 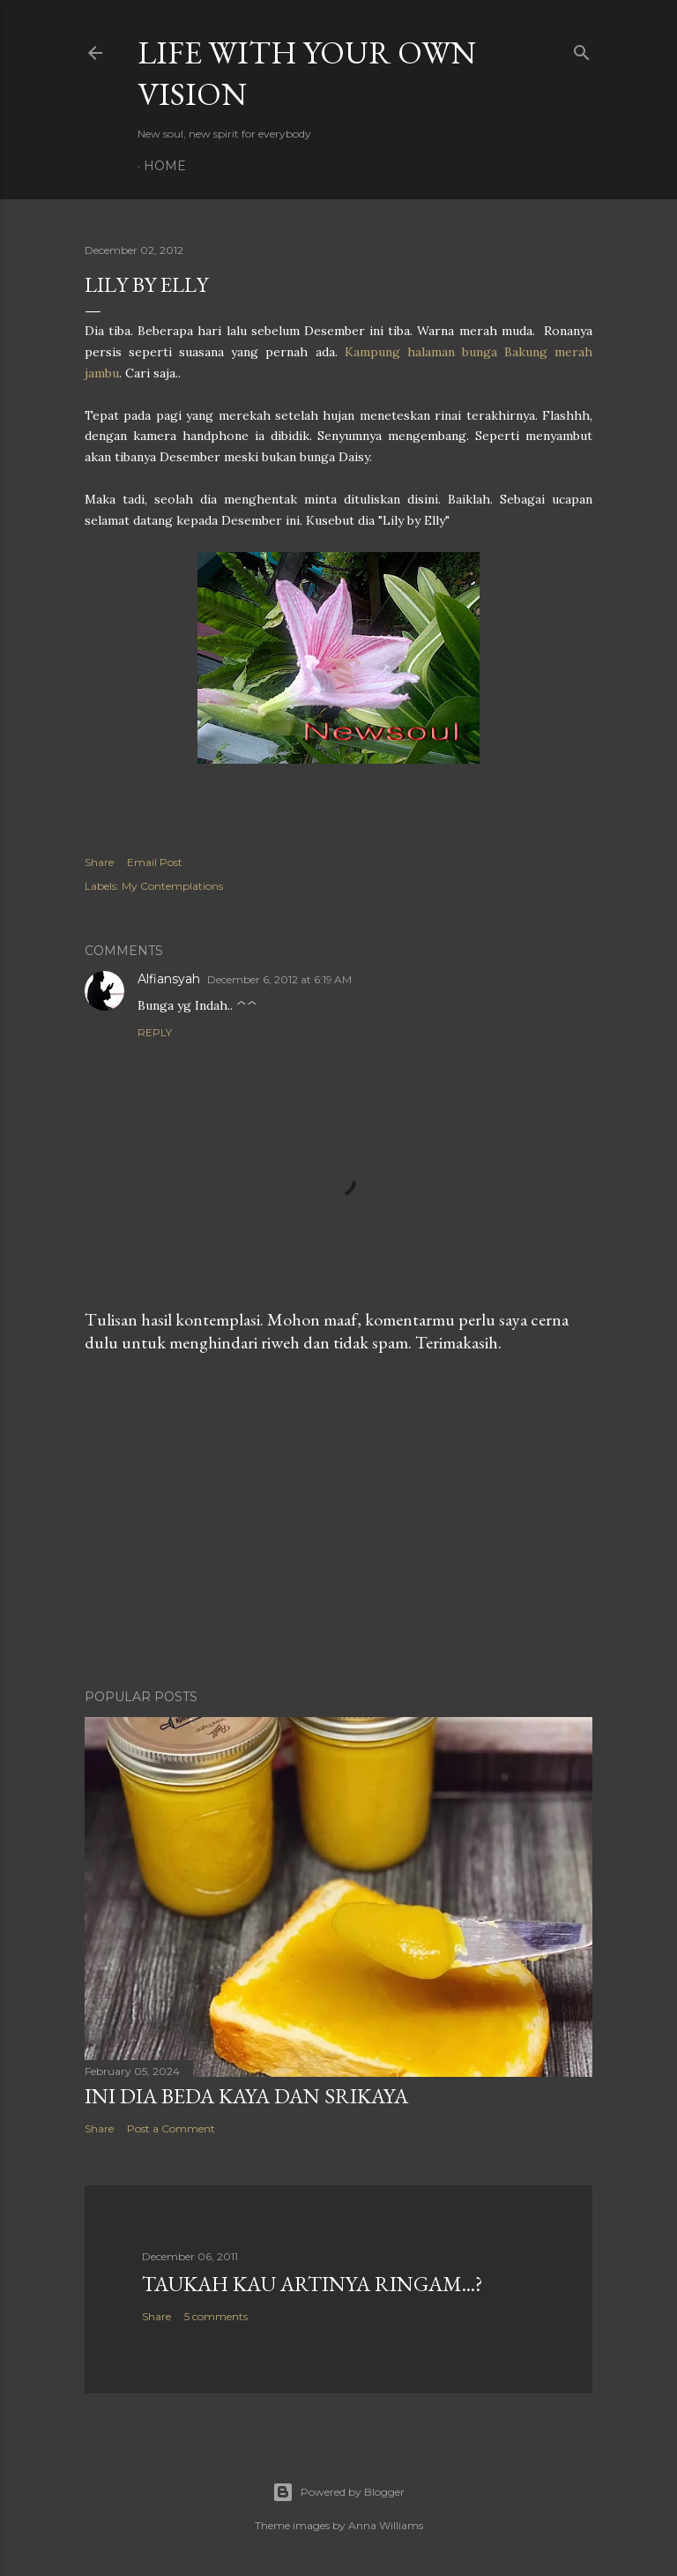 What do you see at coordinates (154, 862) in the screenshot?
I see `Email Post` at bounding box center [154, 862].